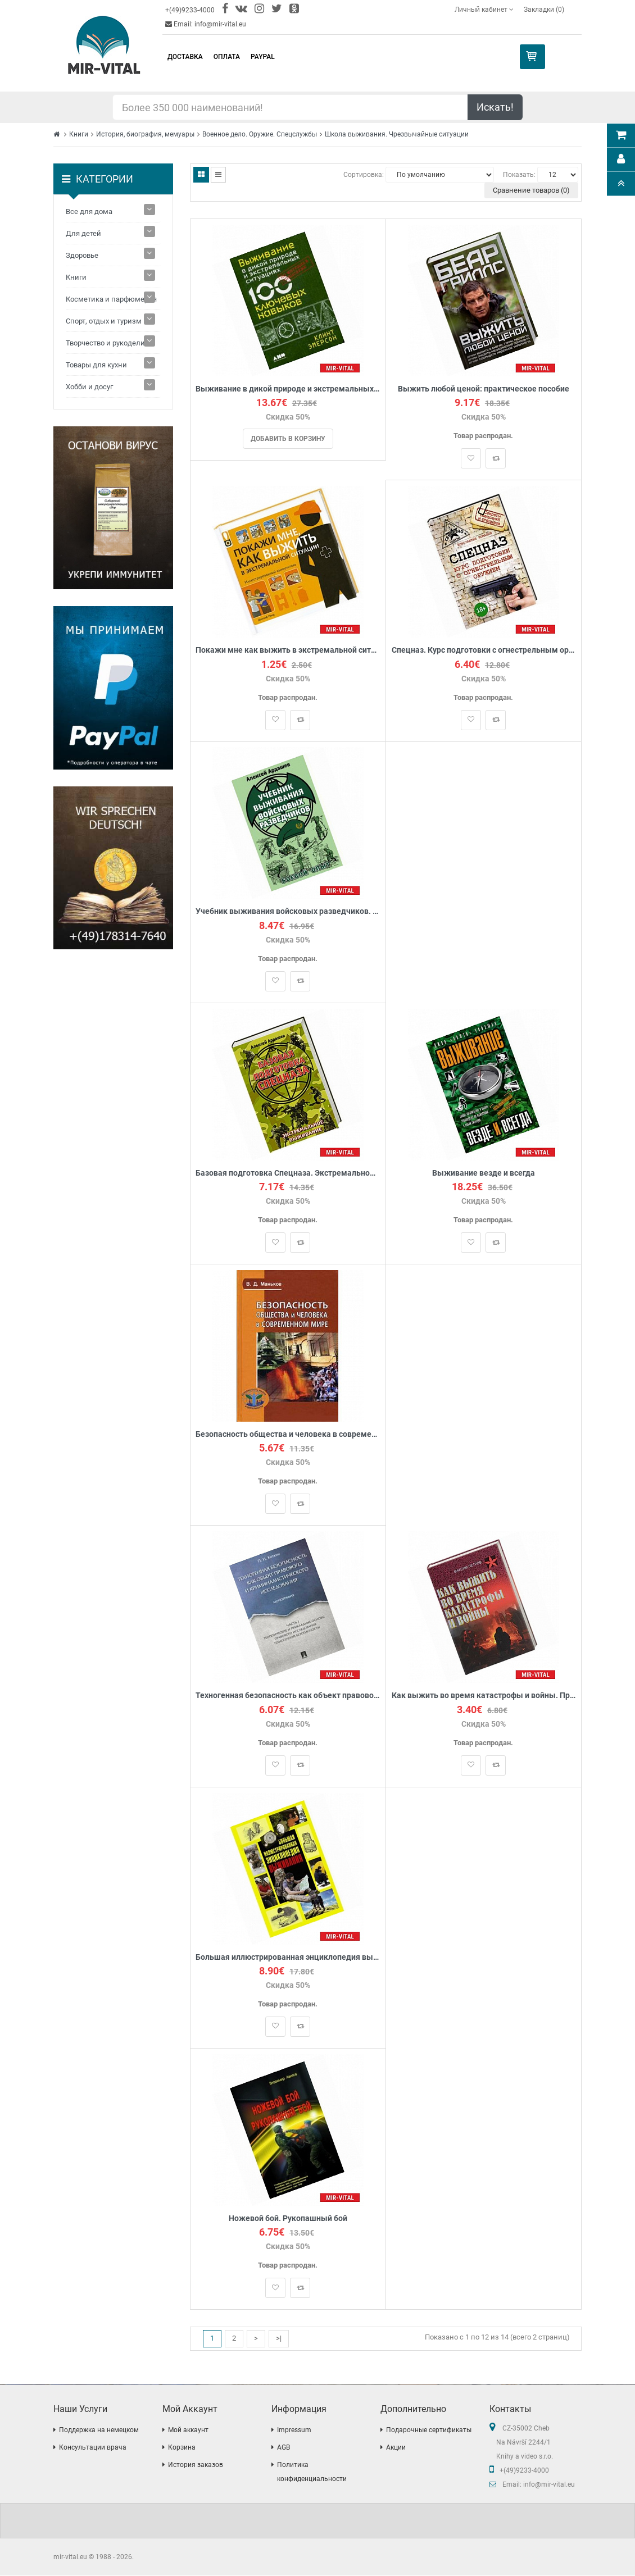 The height and width of the screenshot is (2576, 635). Describe the element at coordinates (111, 299) in the screenshot. I see `Косметика и парфюмерия` at that location.